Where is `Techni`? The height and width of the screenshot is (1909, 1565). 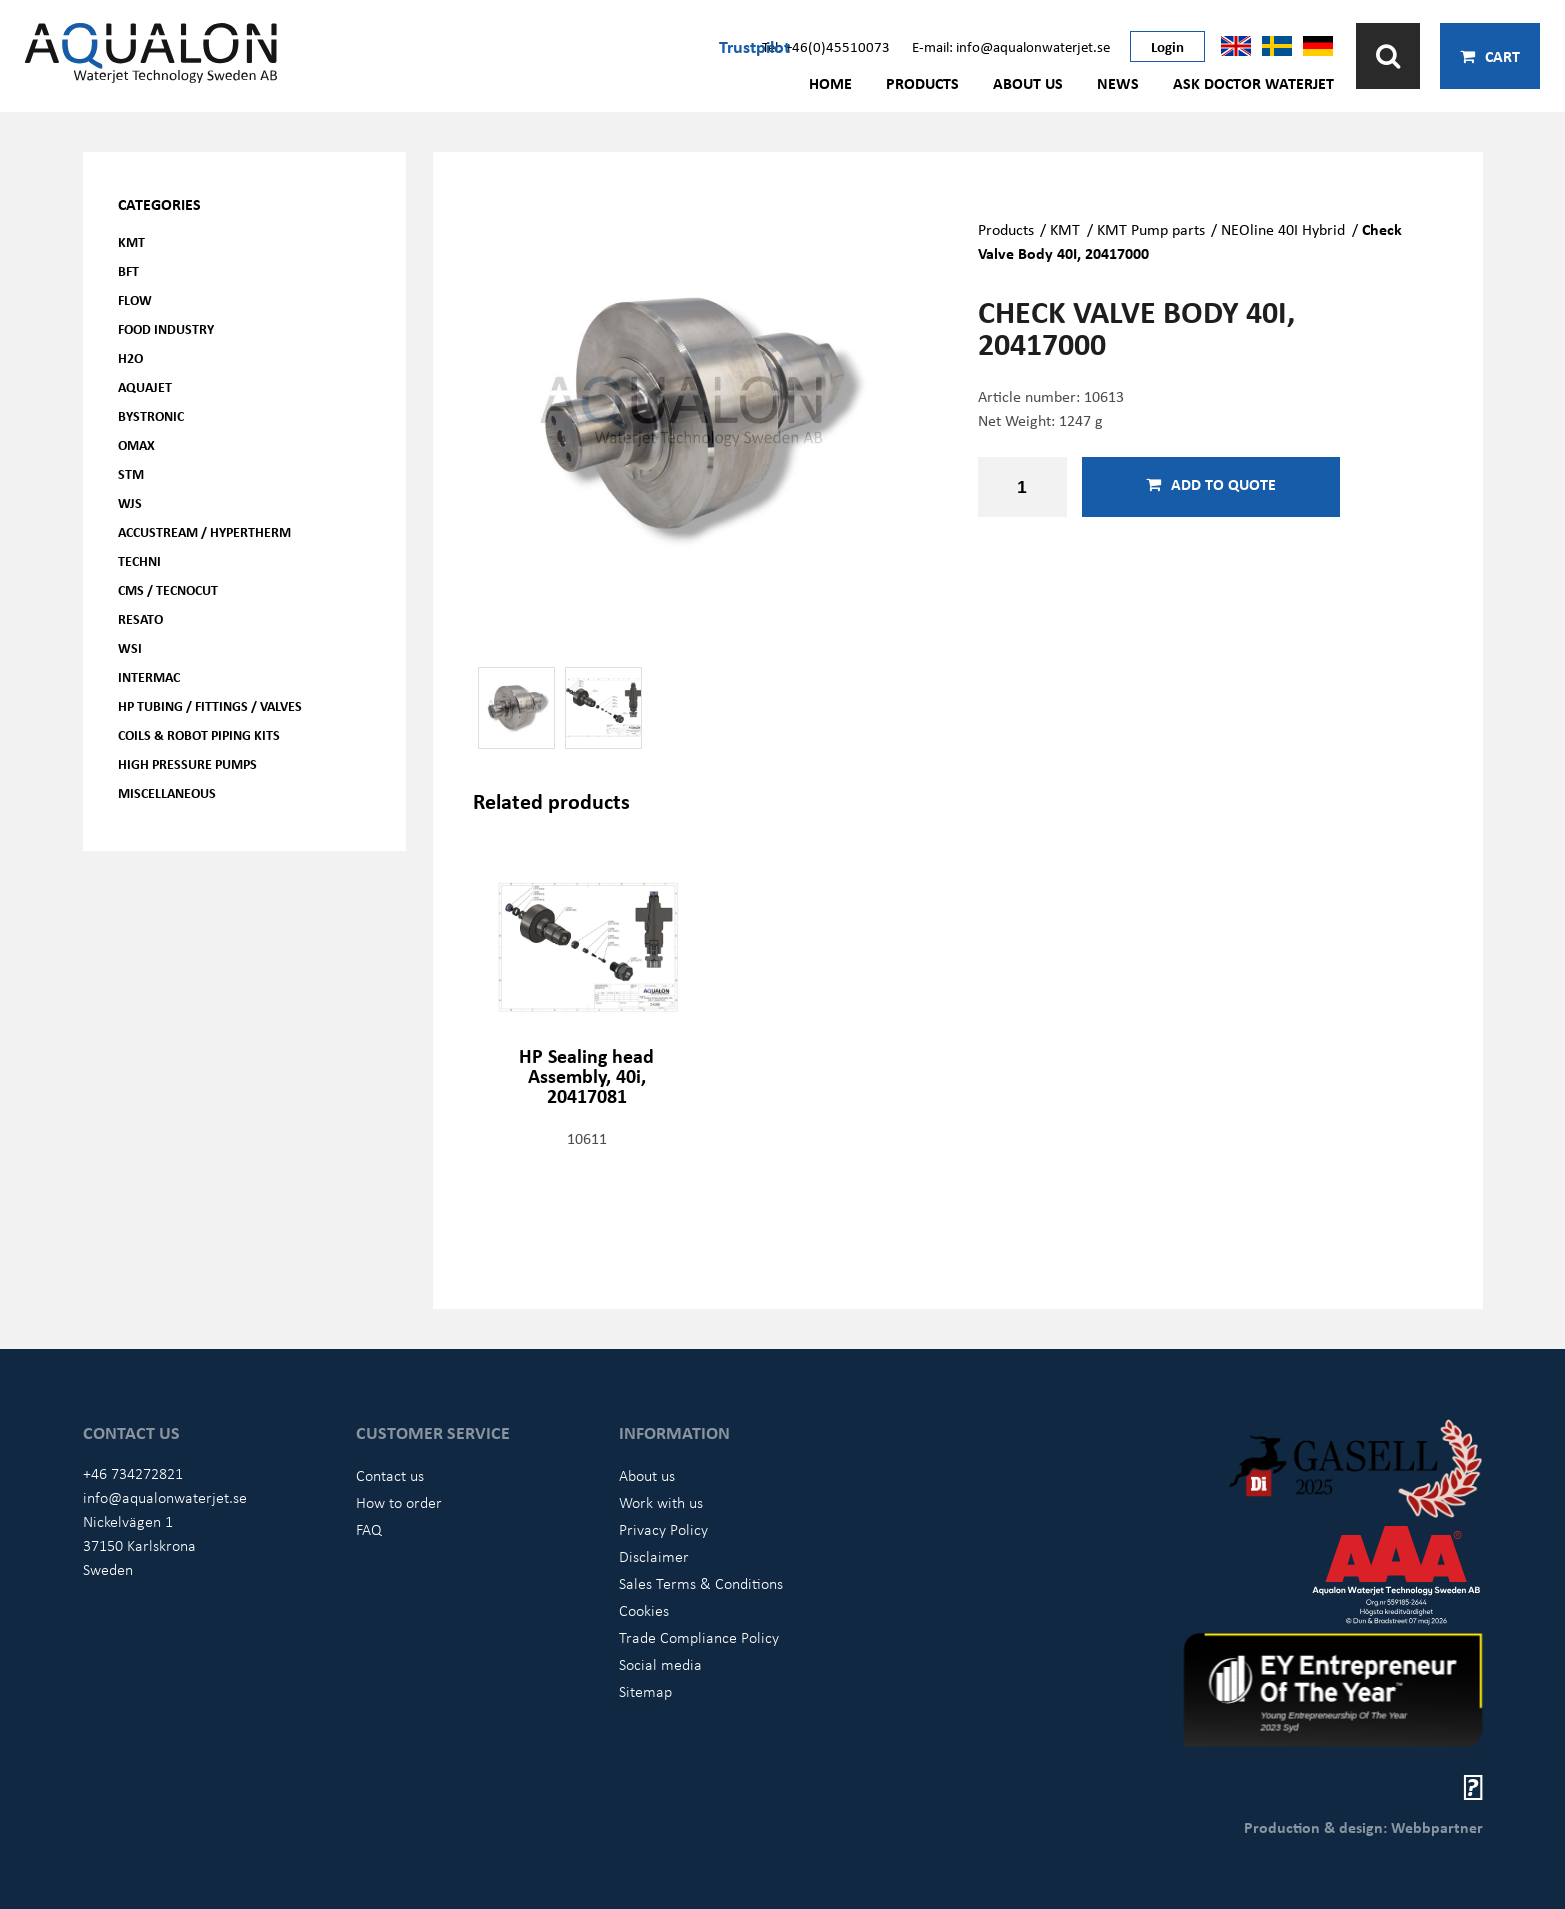 Techni is located at coordinates (139, 560).